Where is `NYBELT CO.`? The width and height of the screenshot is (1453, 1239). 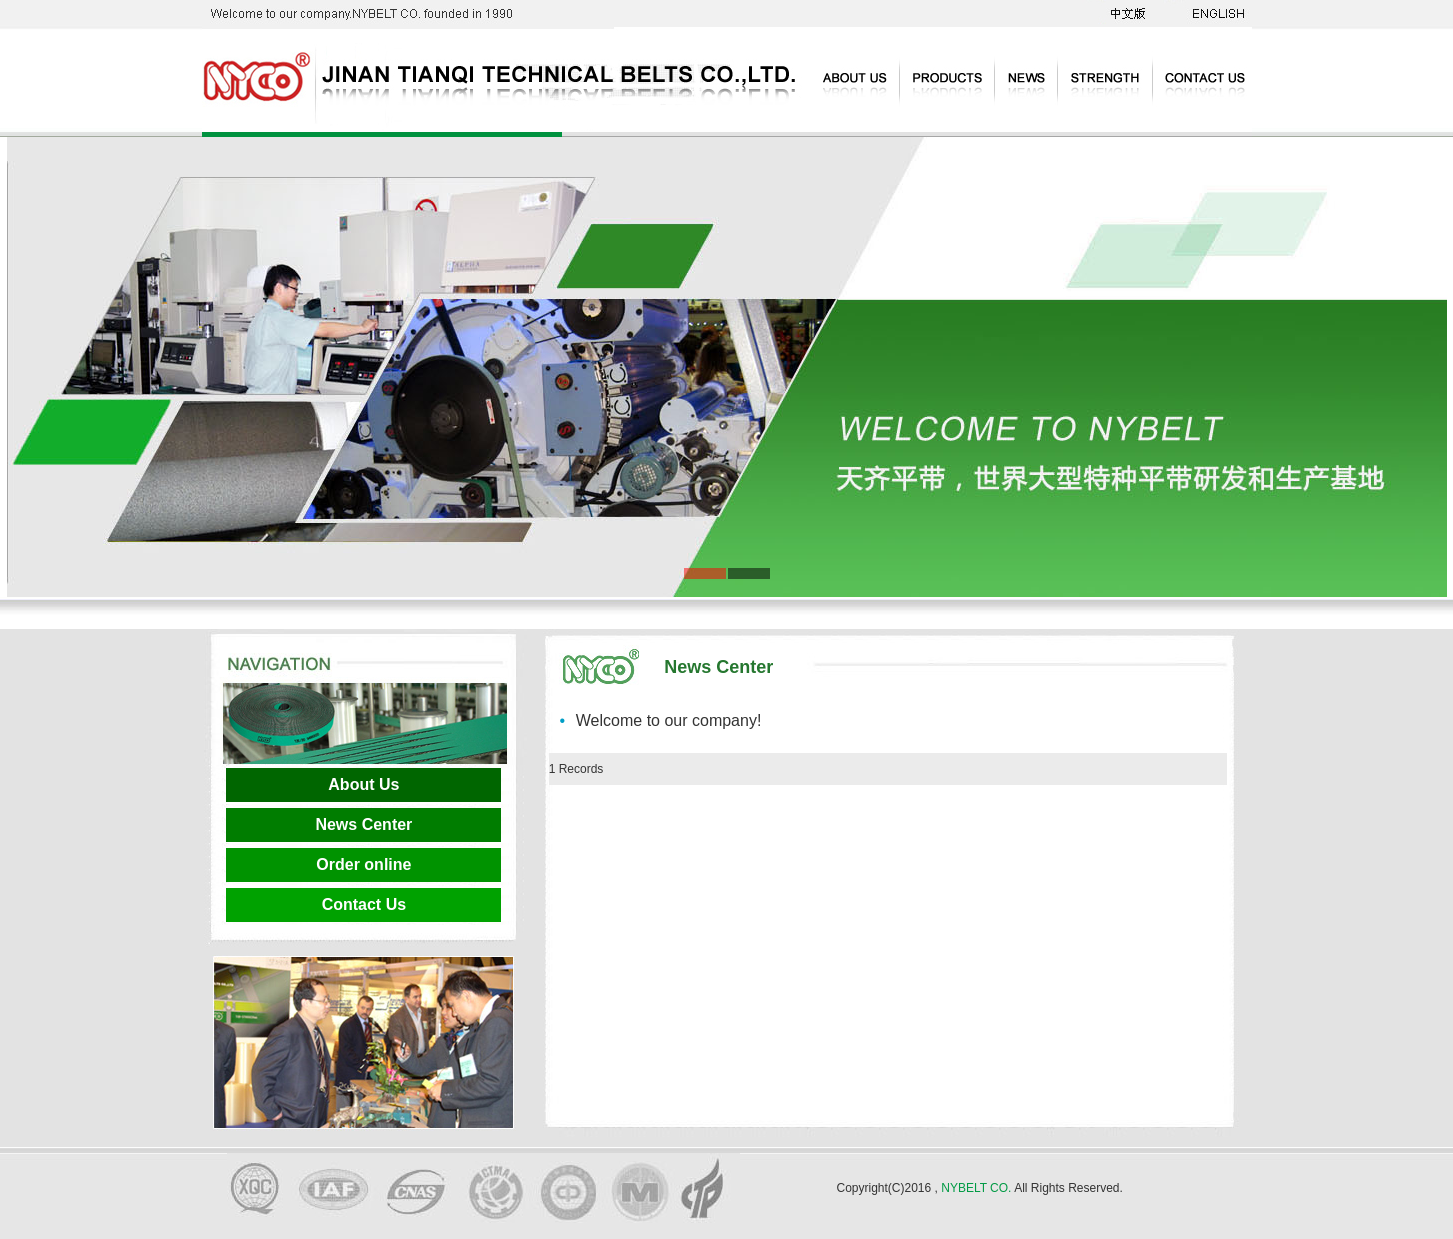
NYBELT CO. is located at coordinates (976, 1188).